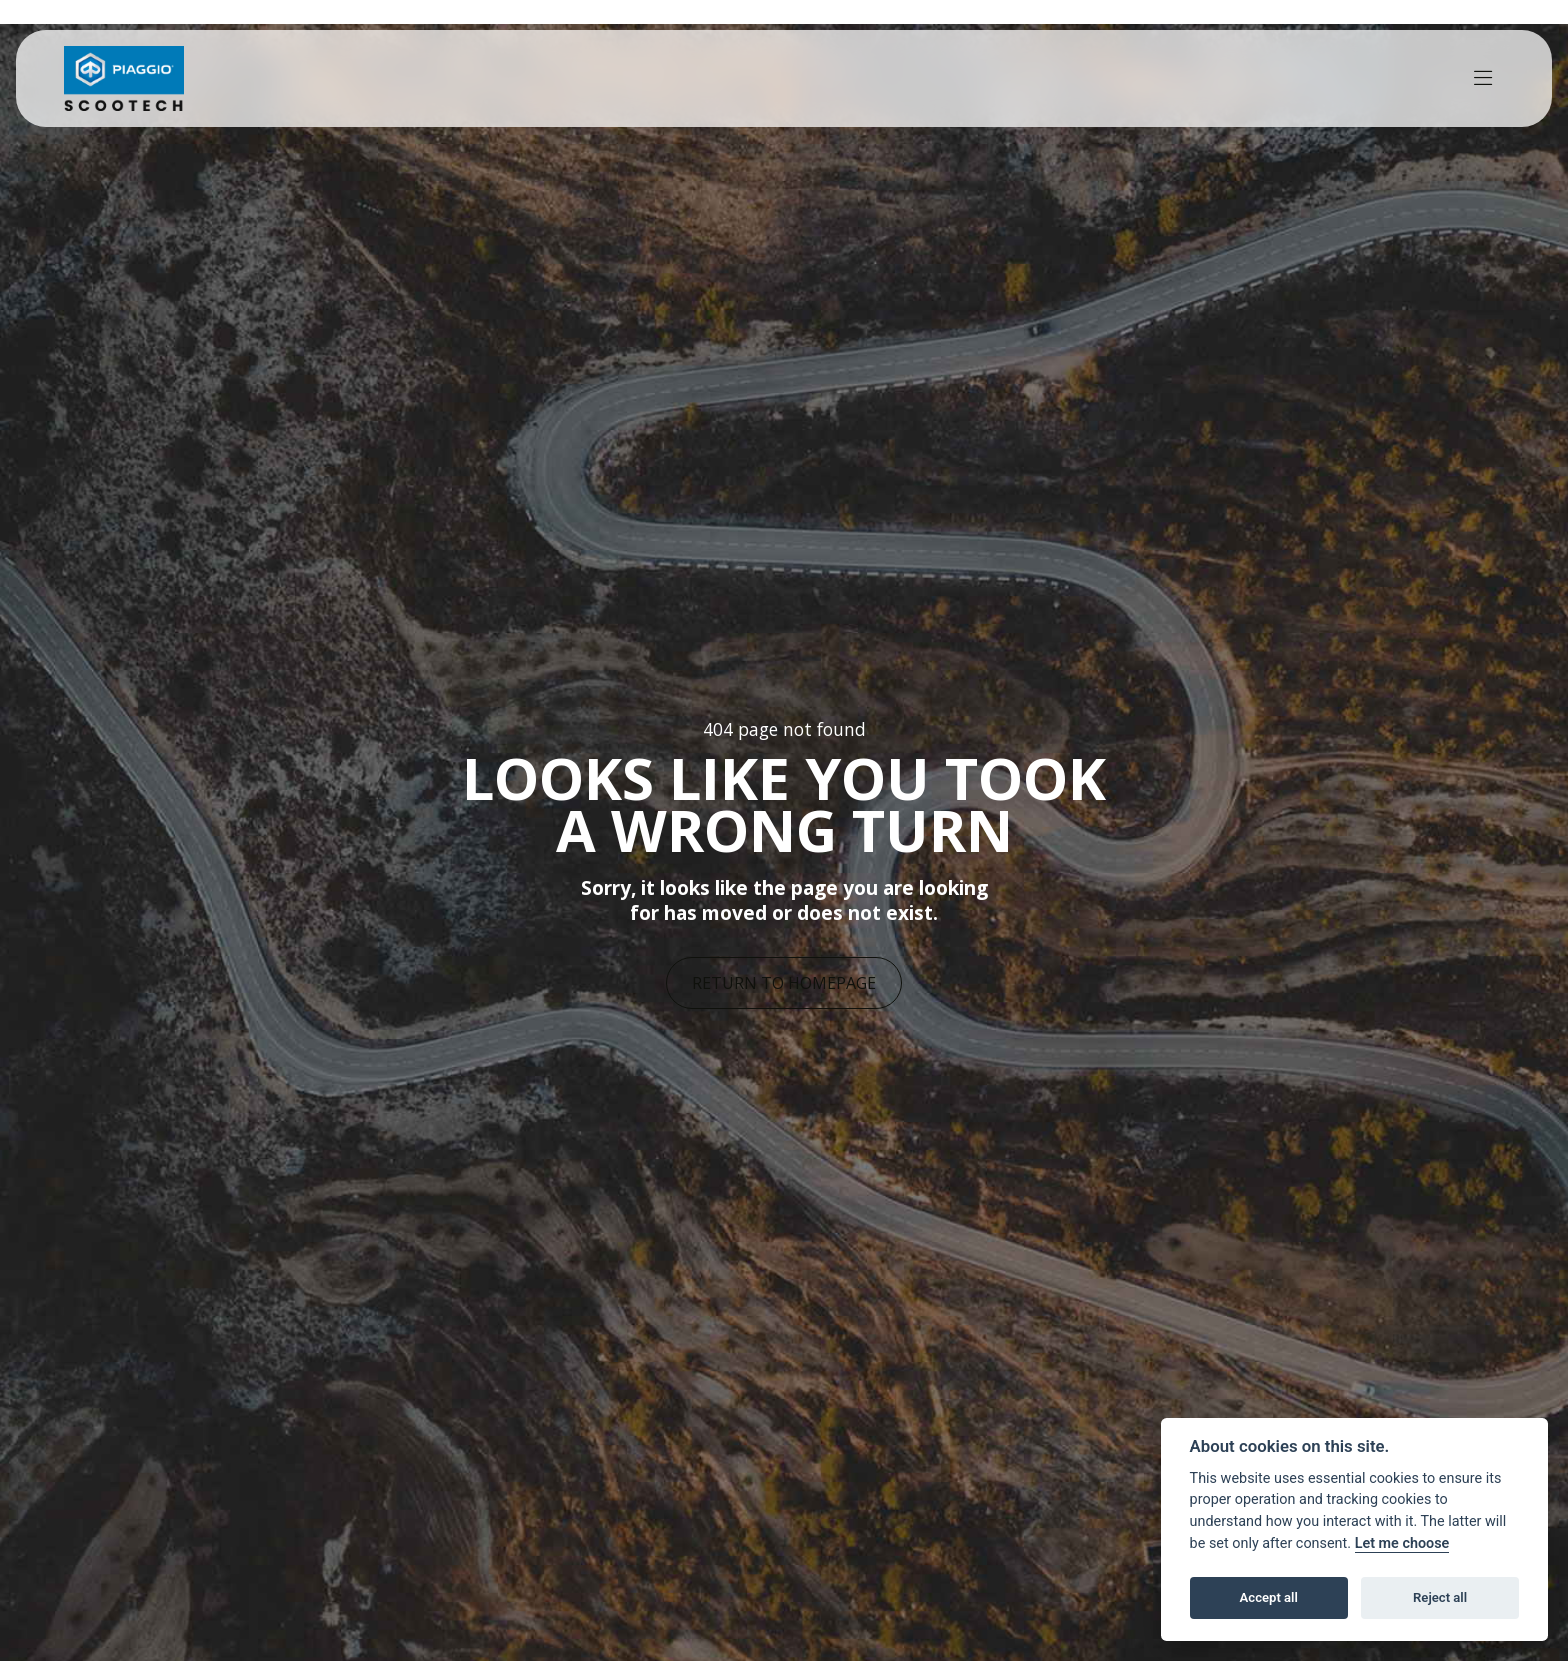 This screenshot has height=1661, width=1568. I want to click on RETURN TO HOMEPAGE, so click(784, 983).